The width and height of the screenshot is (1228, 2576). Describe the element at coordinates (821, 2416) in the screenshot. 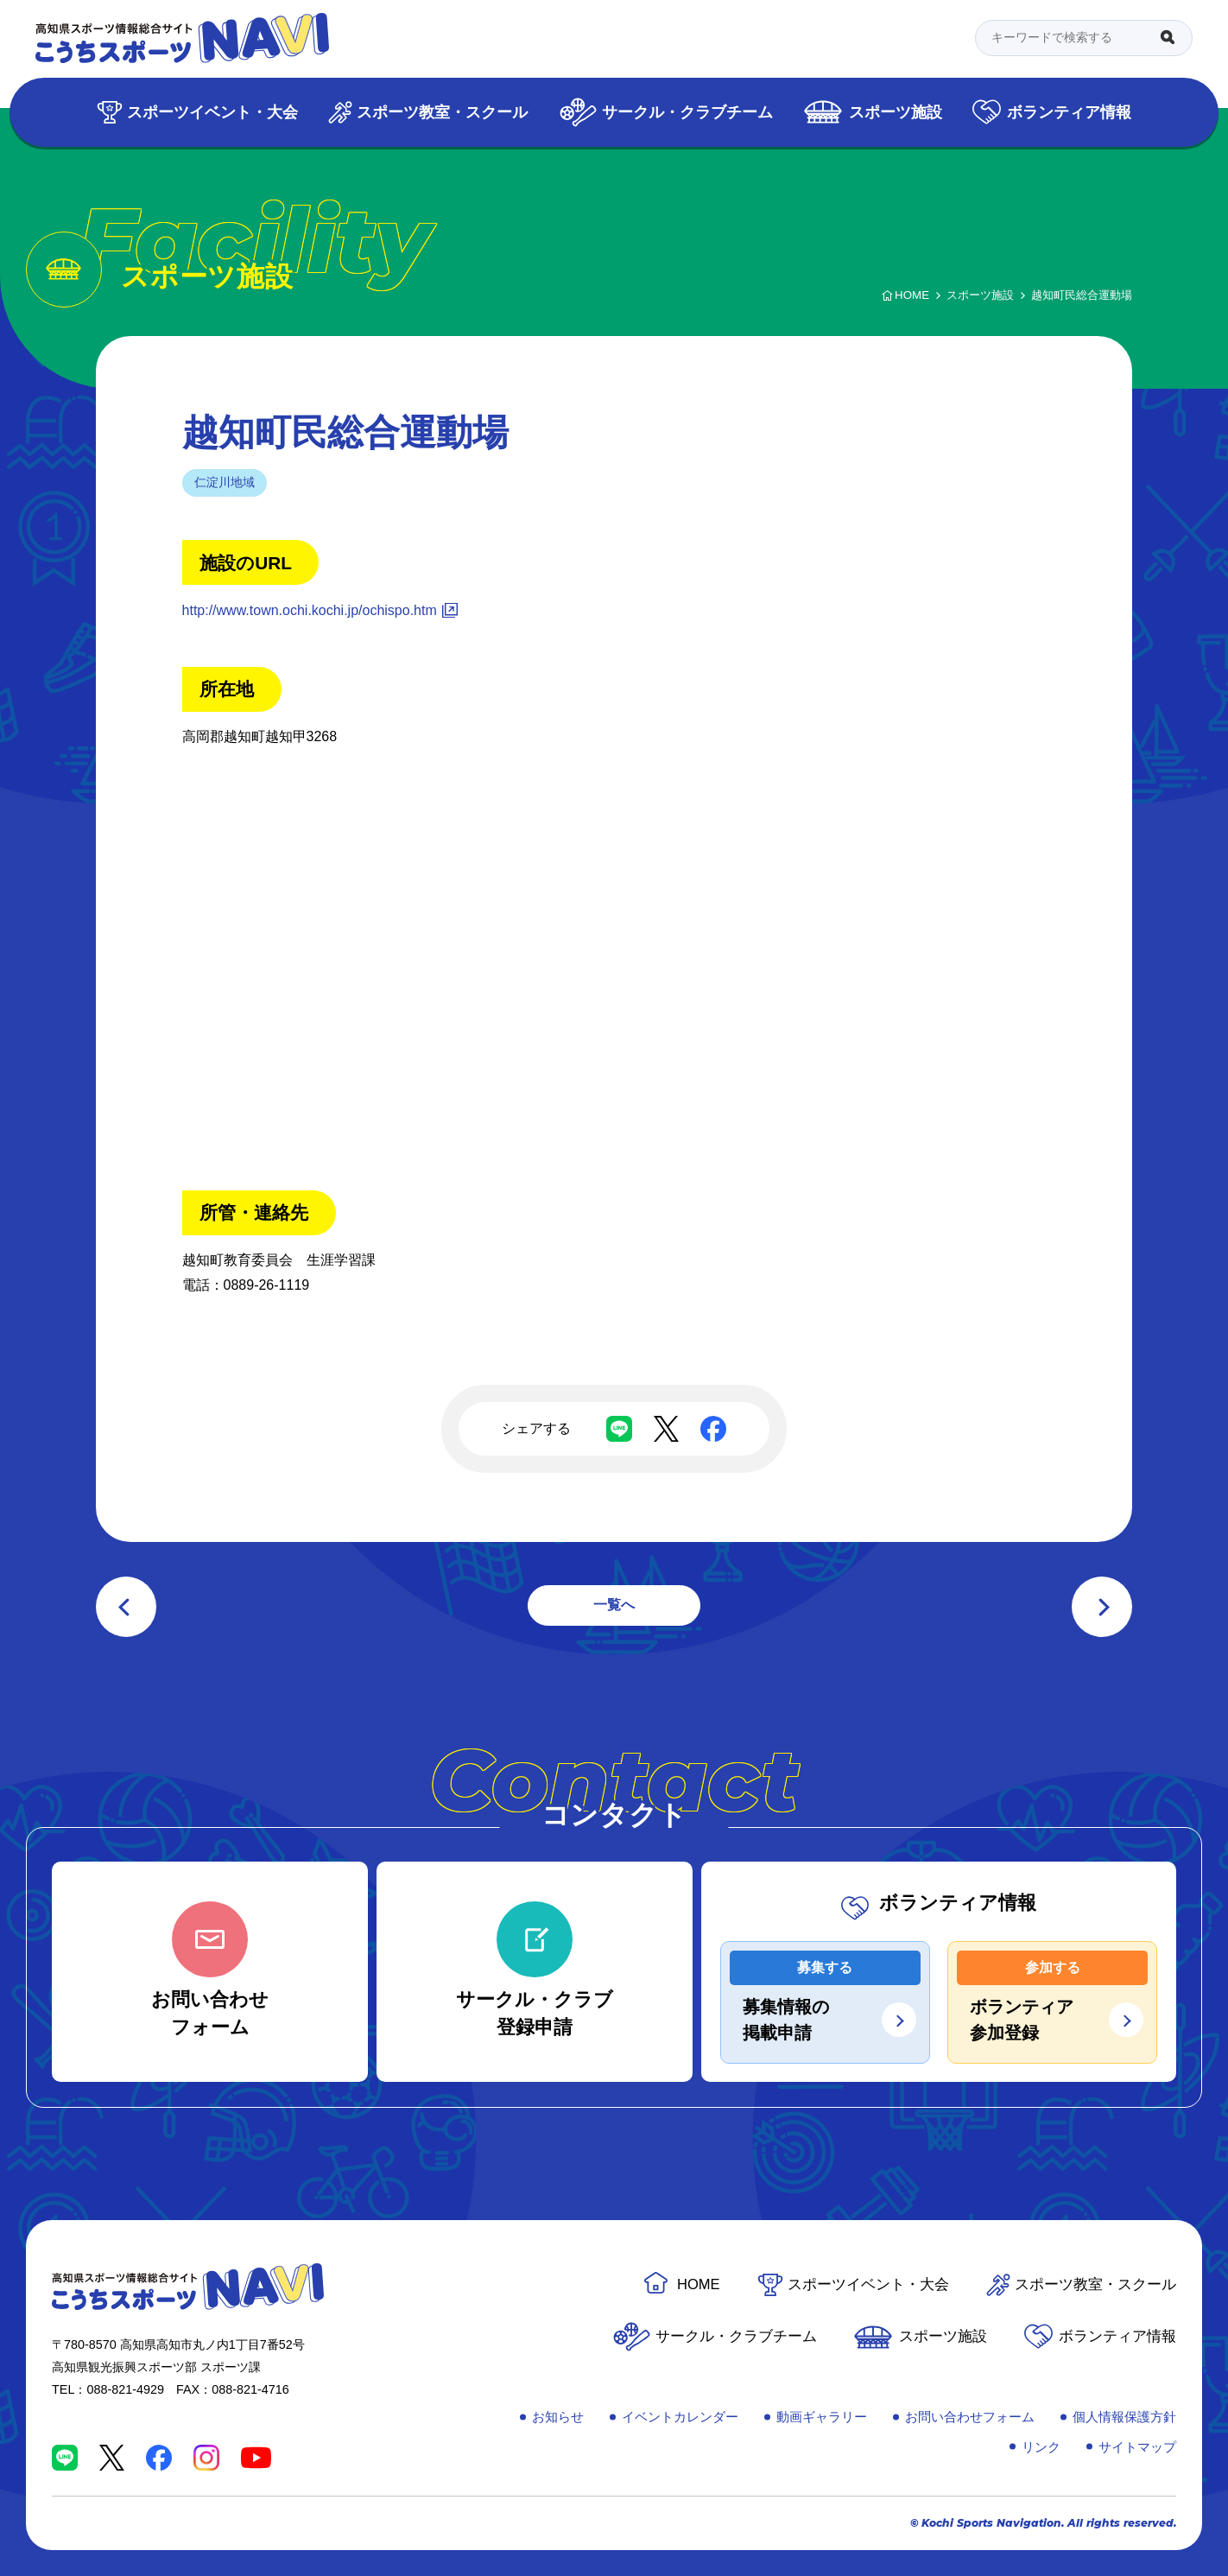

I see `動画ギャラリー` at that location.